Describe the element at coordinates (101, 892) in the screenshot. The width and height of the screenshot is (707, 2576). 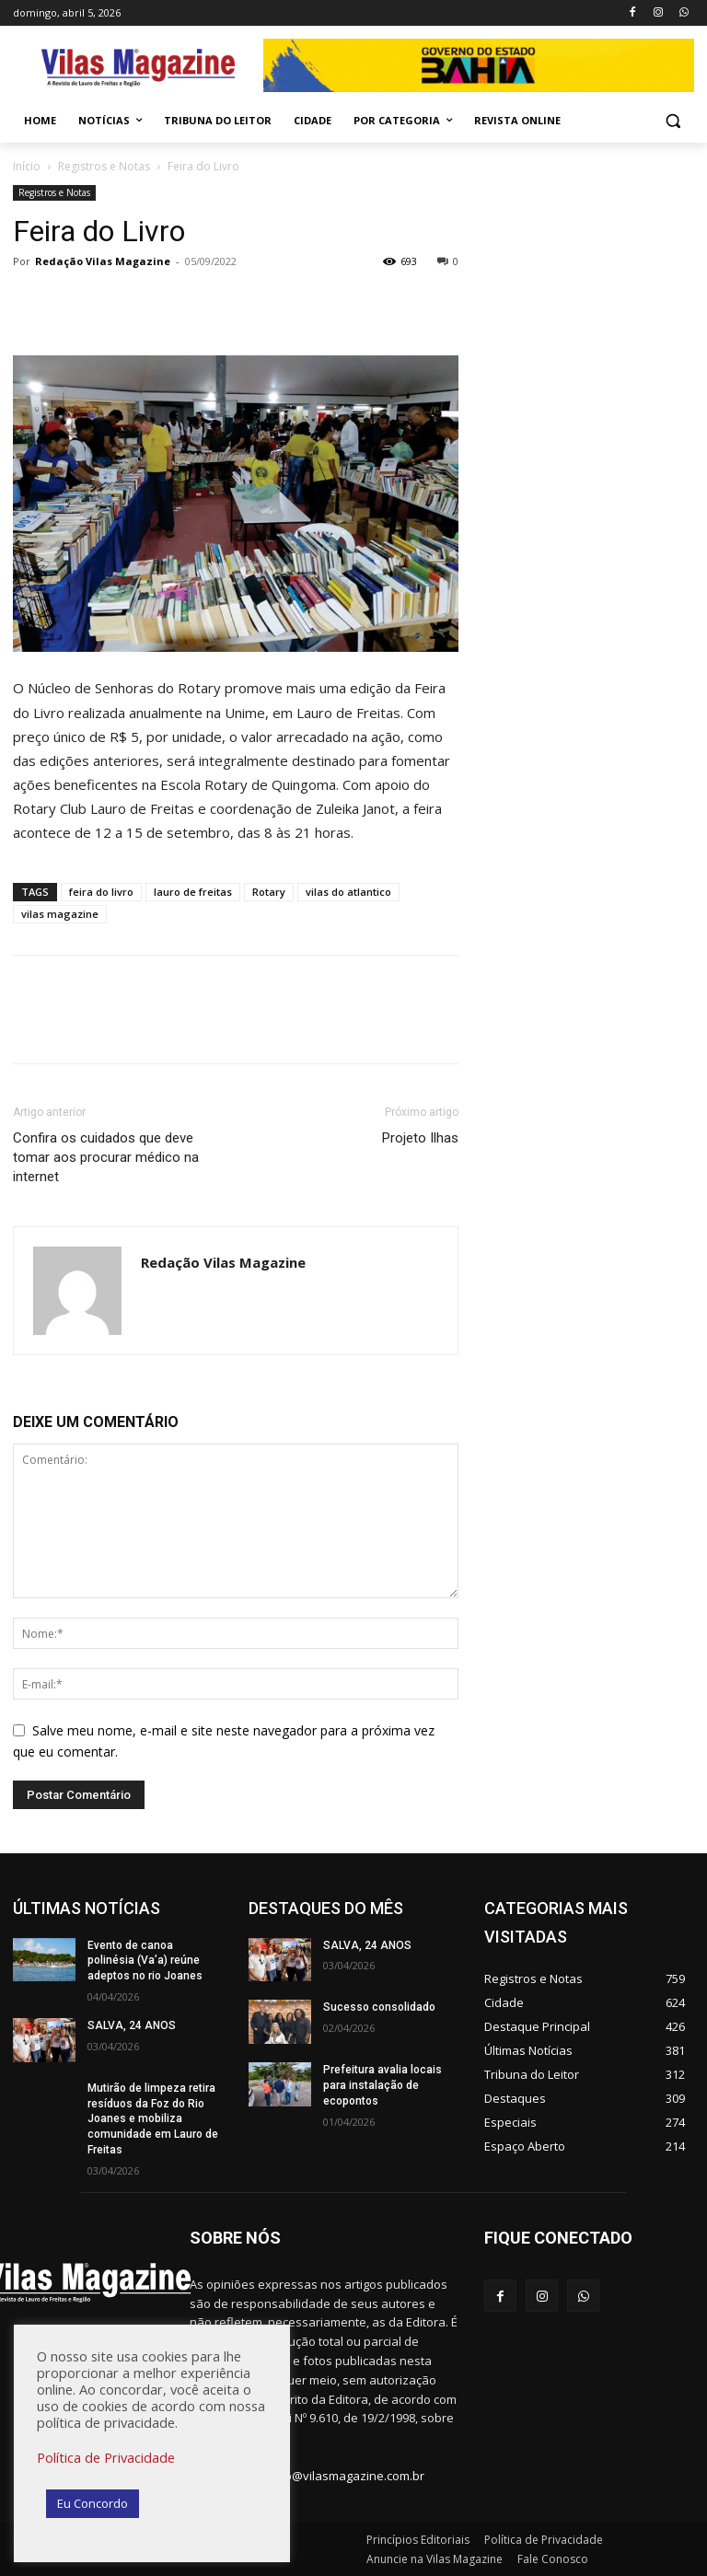
I see `feira do livro` at that location.